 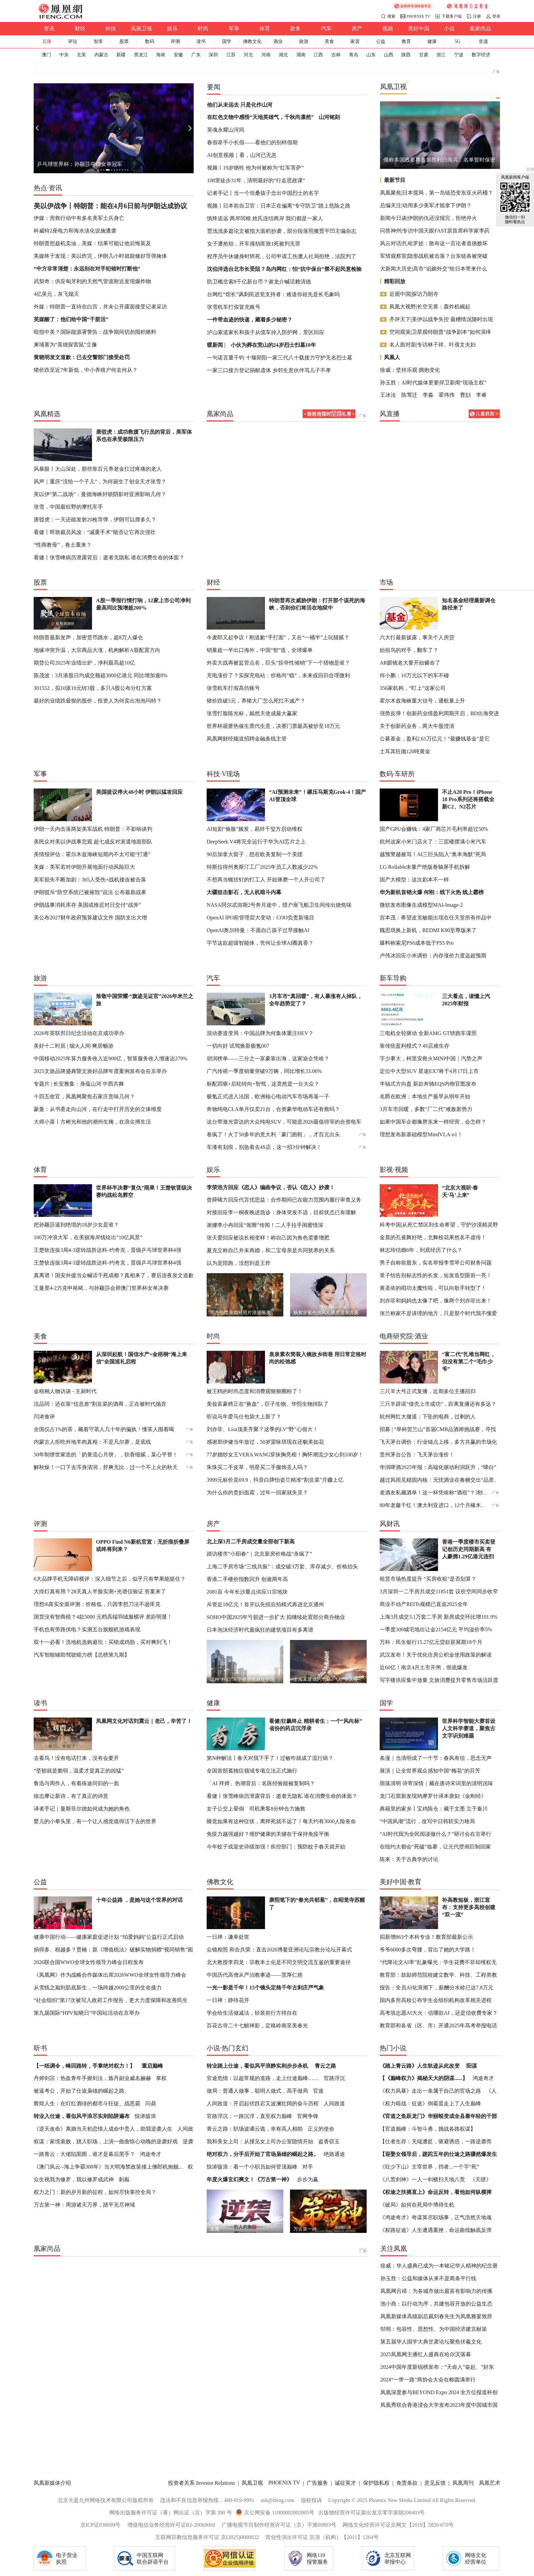 I want to click on 【一纸调令，峰回路转，手掌绝对权力！】, so click(x=84, y=2066).